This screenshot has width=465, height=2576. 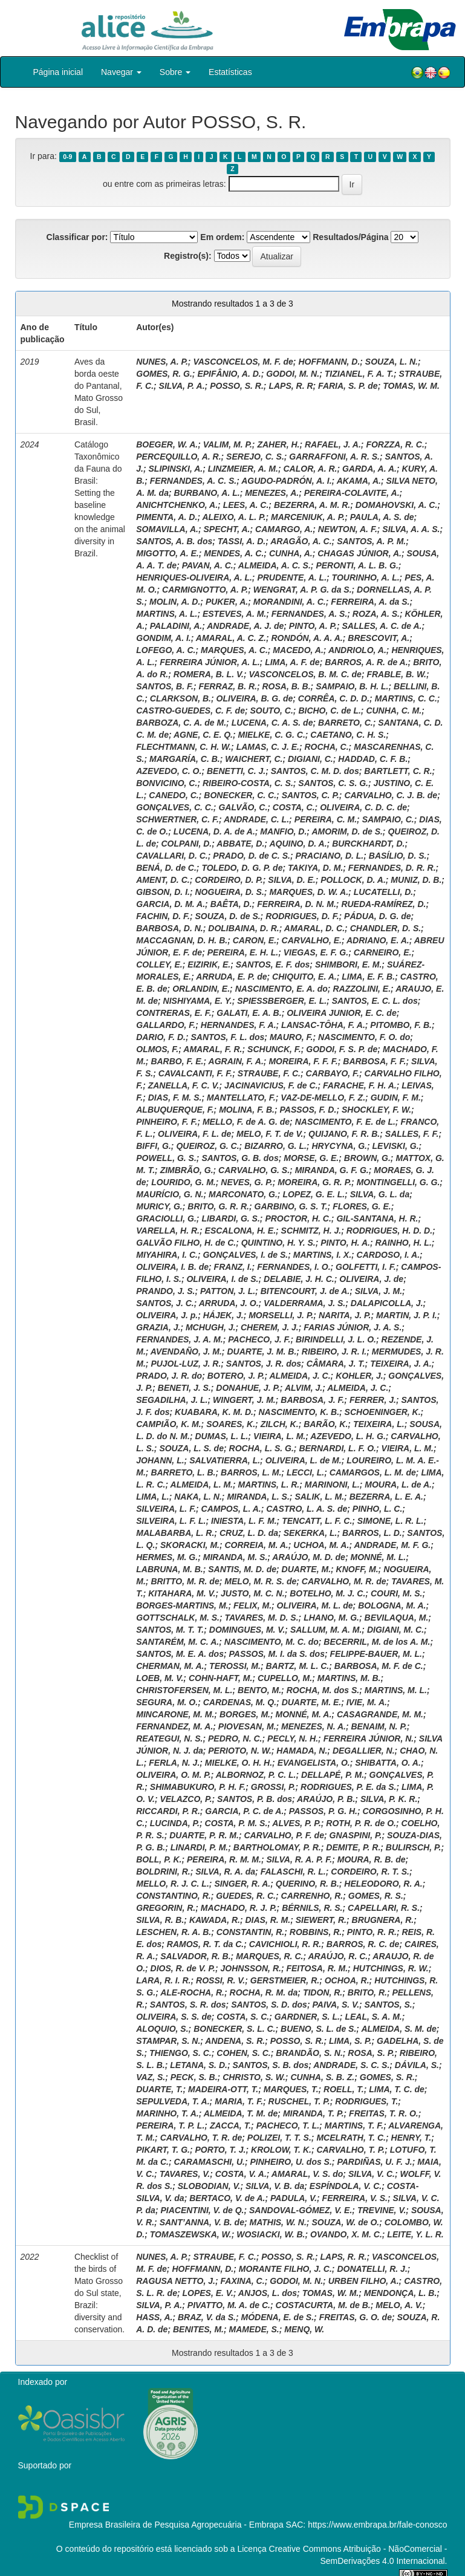 What do you see at coordinates (299, 2101) in the screenshot?
I see `RUSCHEL, T. P.` at bounding box center [299, 2101].